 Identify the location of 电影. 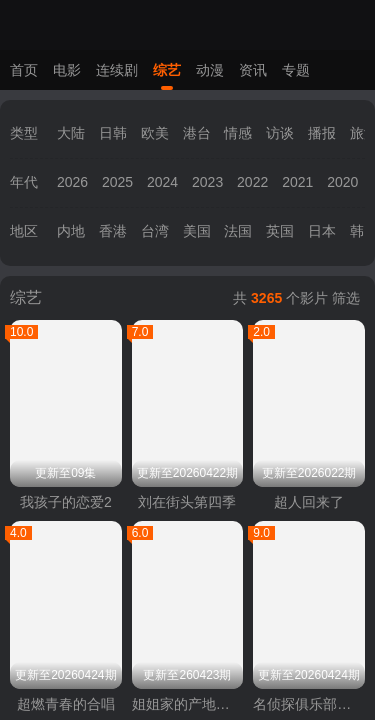
(67, 70).